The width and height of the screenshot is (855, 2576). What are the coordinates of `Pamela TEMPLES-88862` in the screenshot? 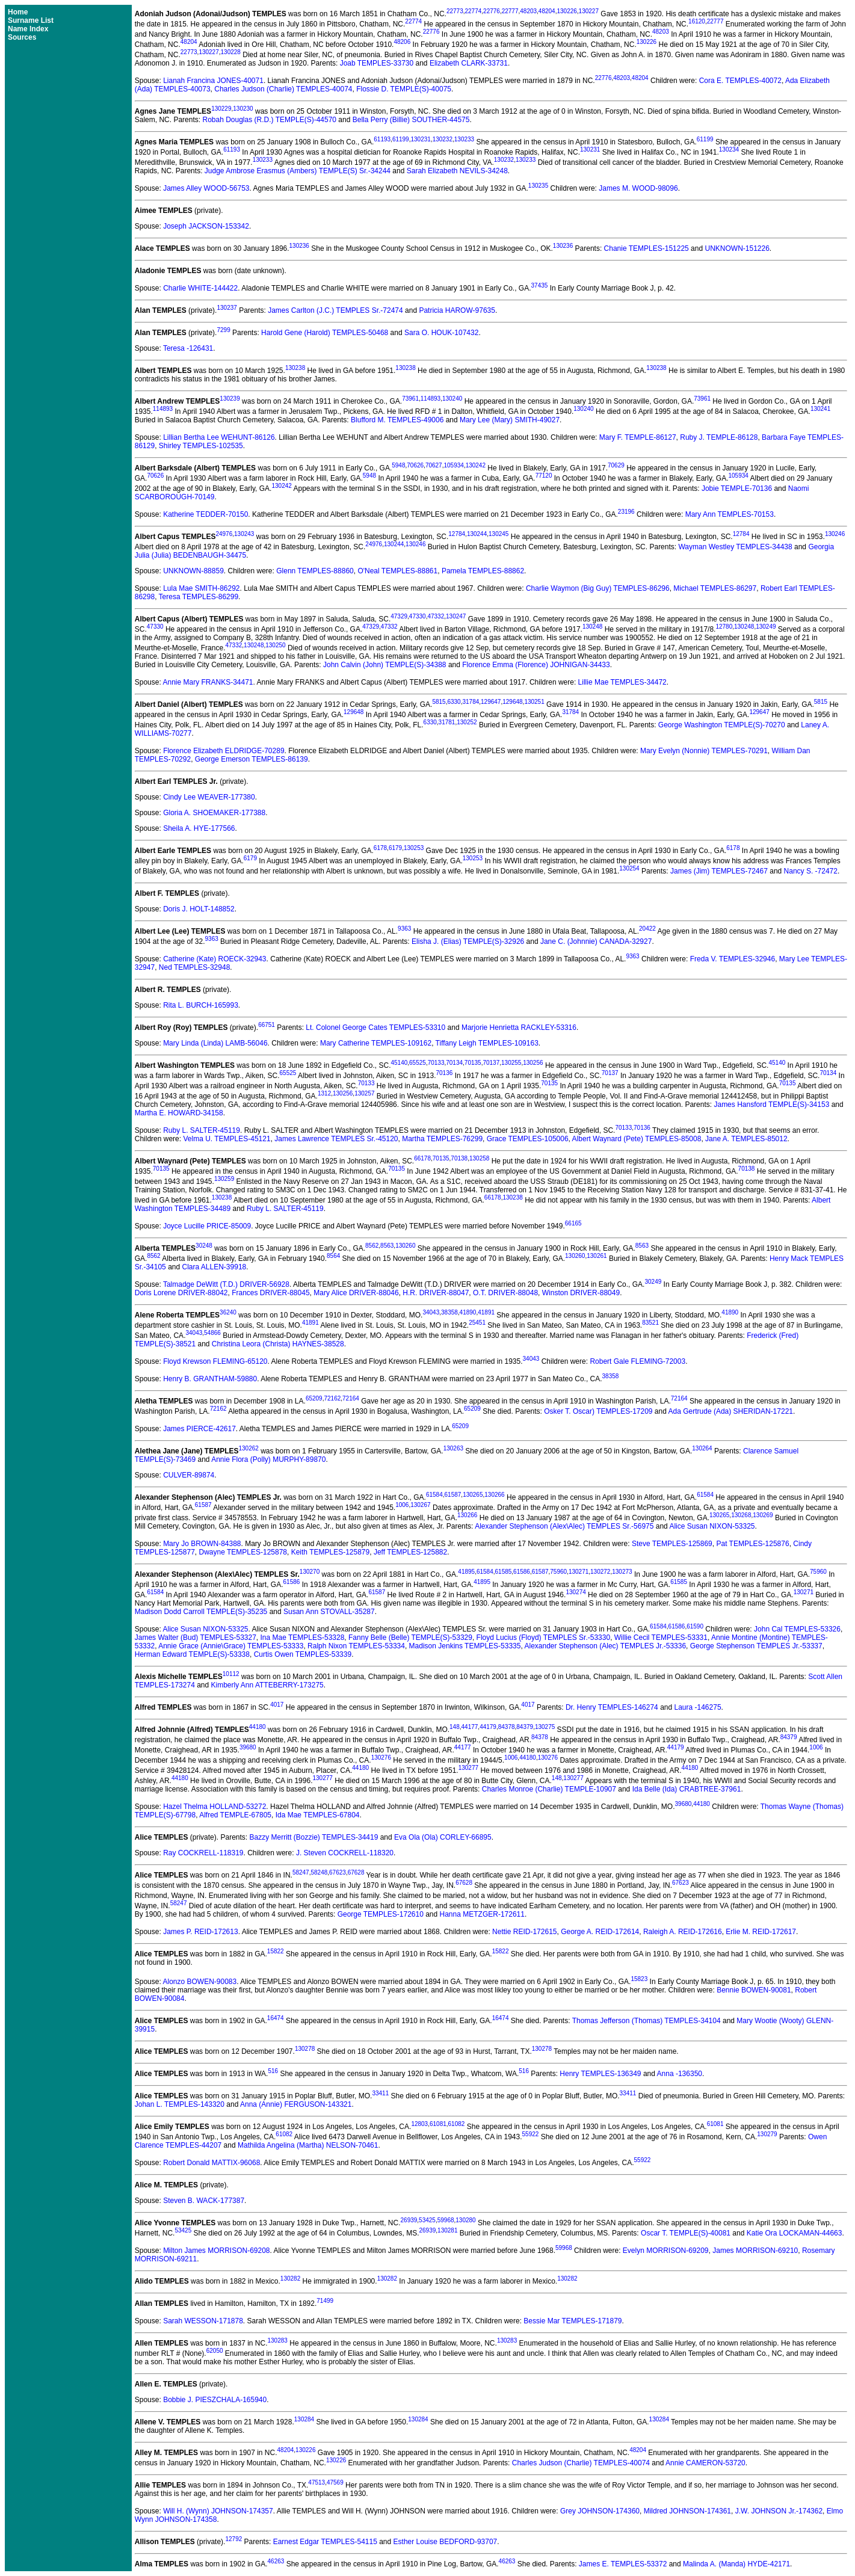 It's located at (483, 571).